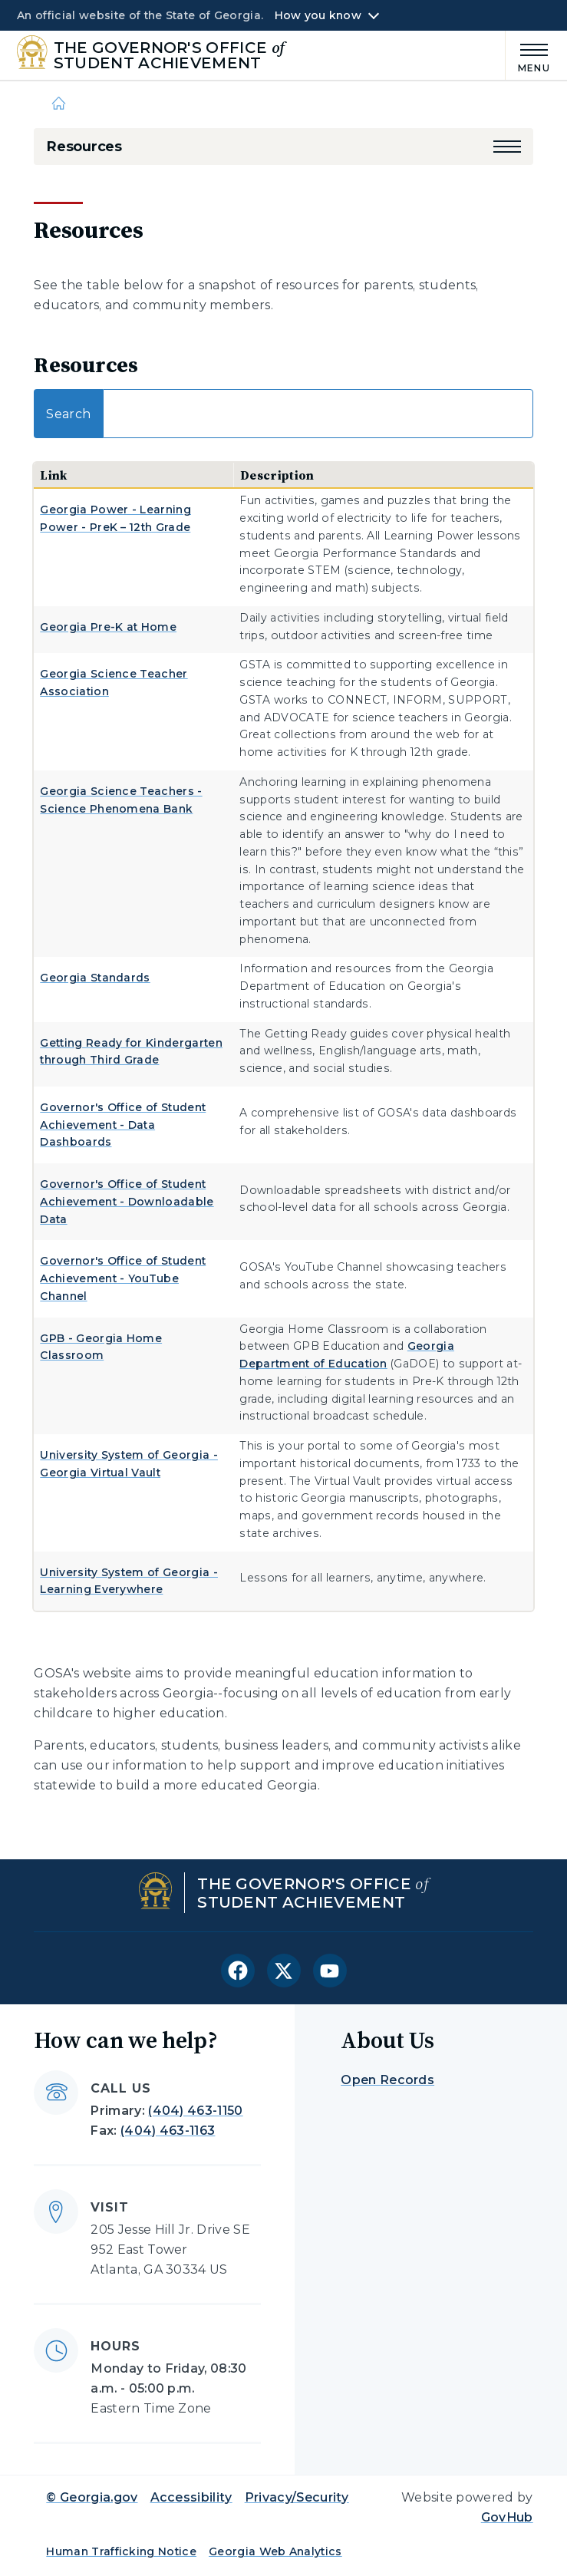 The width and height of the screenshot is (567, 2576). What do you see at coordinates (123, 1124) in the screenshot?
I see `Governor's Office of Student Achievement - Data Dashboards` at bounding box center [123, 1124].